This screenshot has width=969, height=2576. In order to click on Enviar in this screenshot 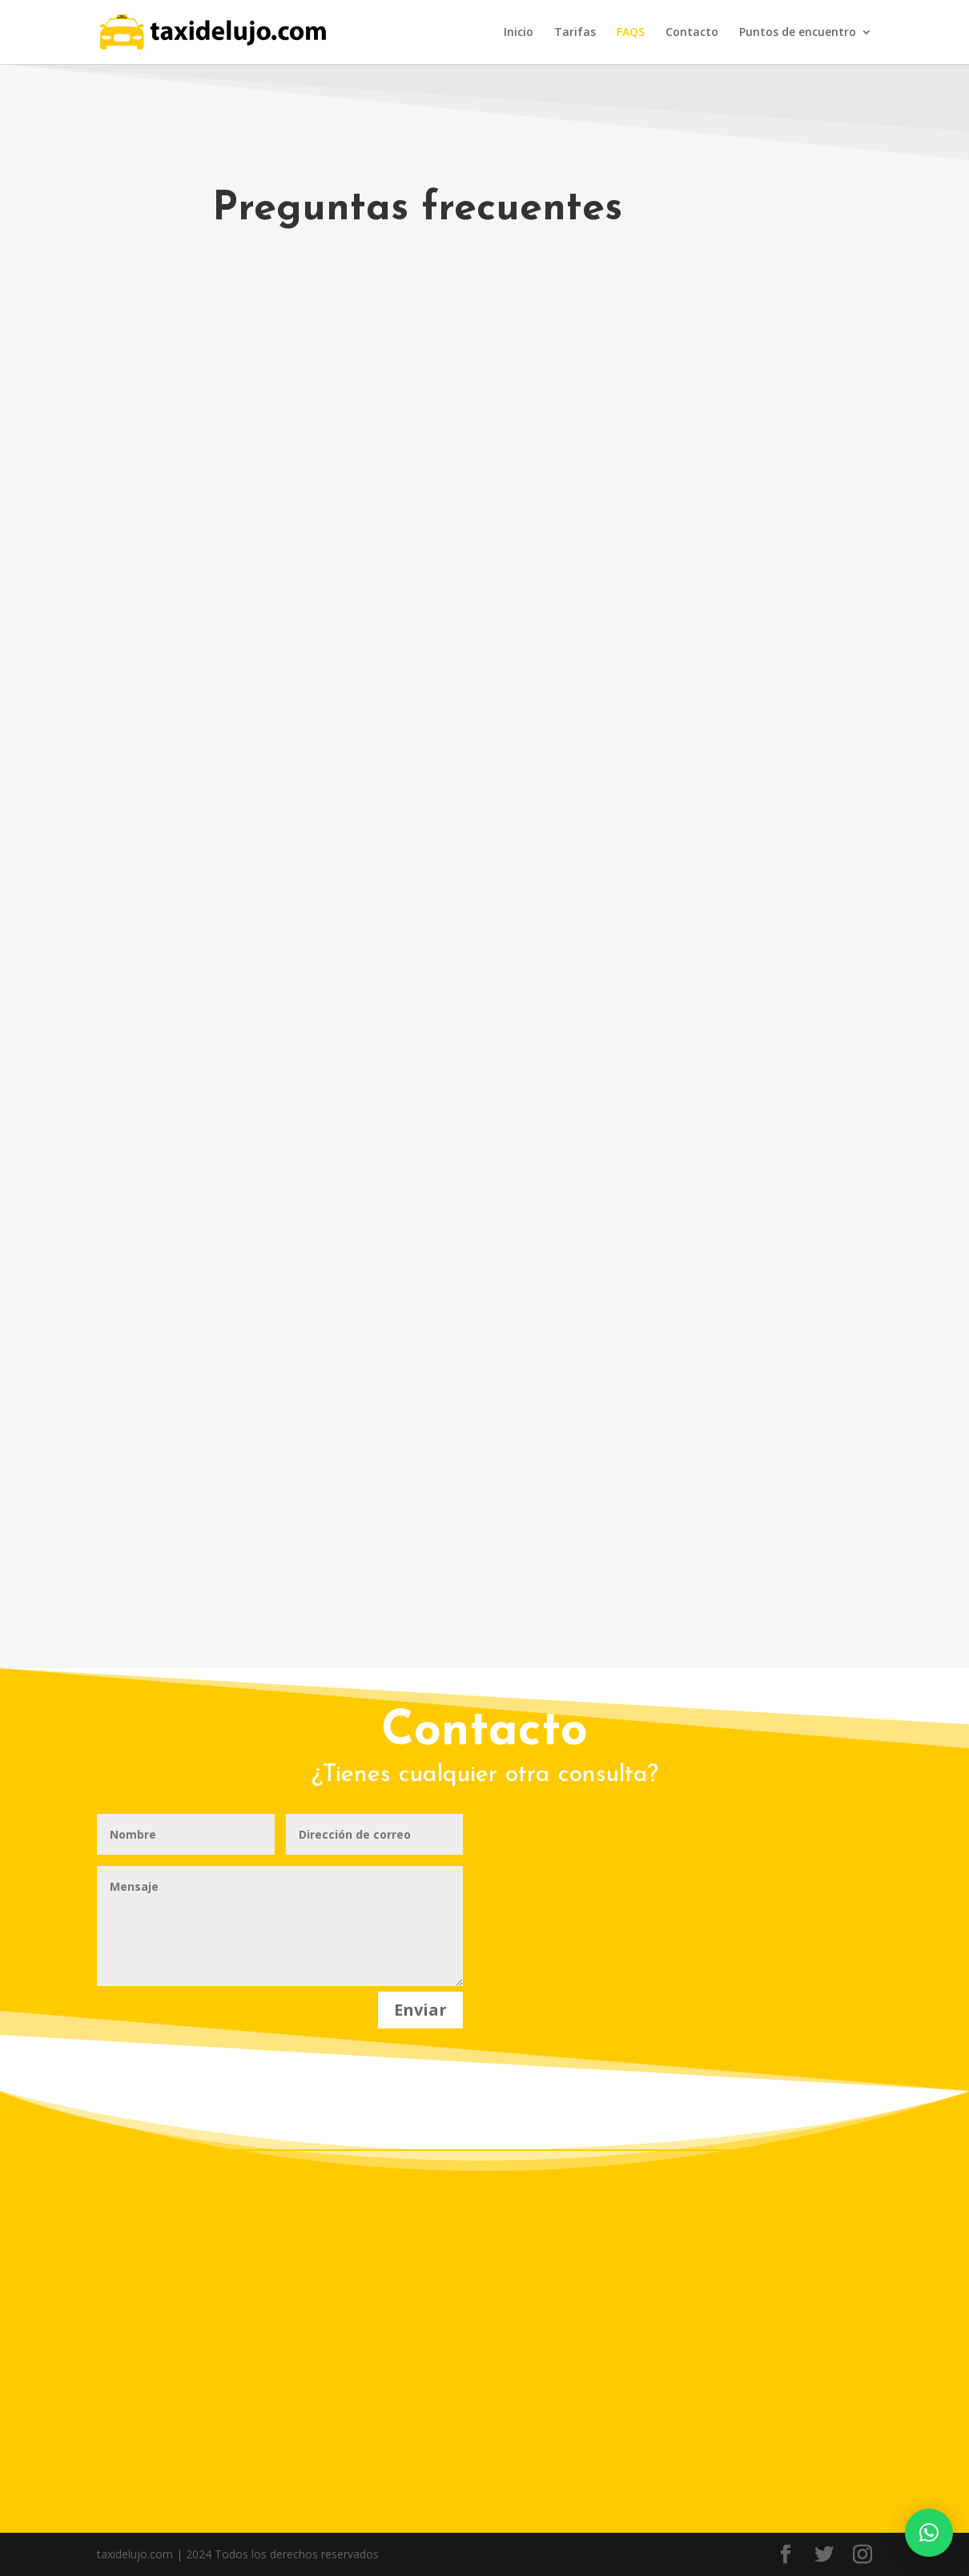, I will do `click(420, 2009)`.